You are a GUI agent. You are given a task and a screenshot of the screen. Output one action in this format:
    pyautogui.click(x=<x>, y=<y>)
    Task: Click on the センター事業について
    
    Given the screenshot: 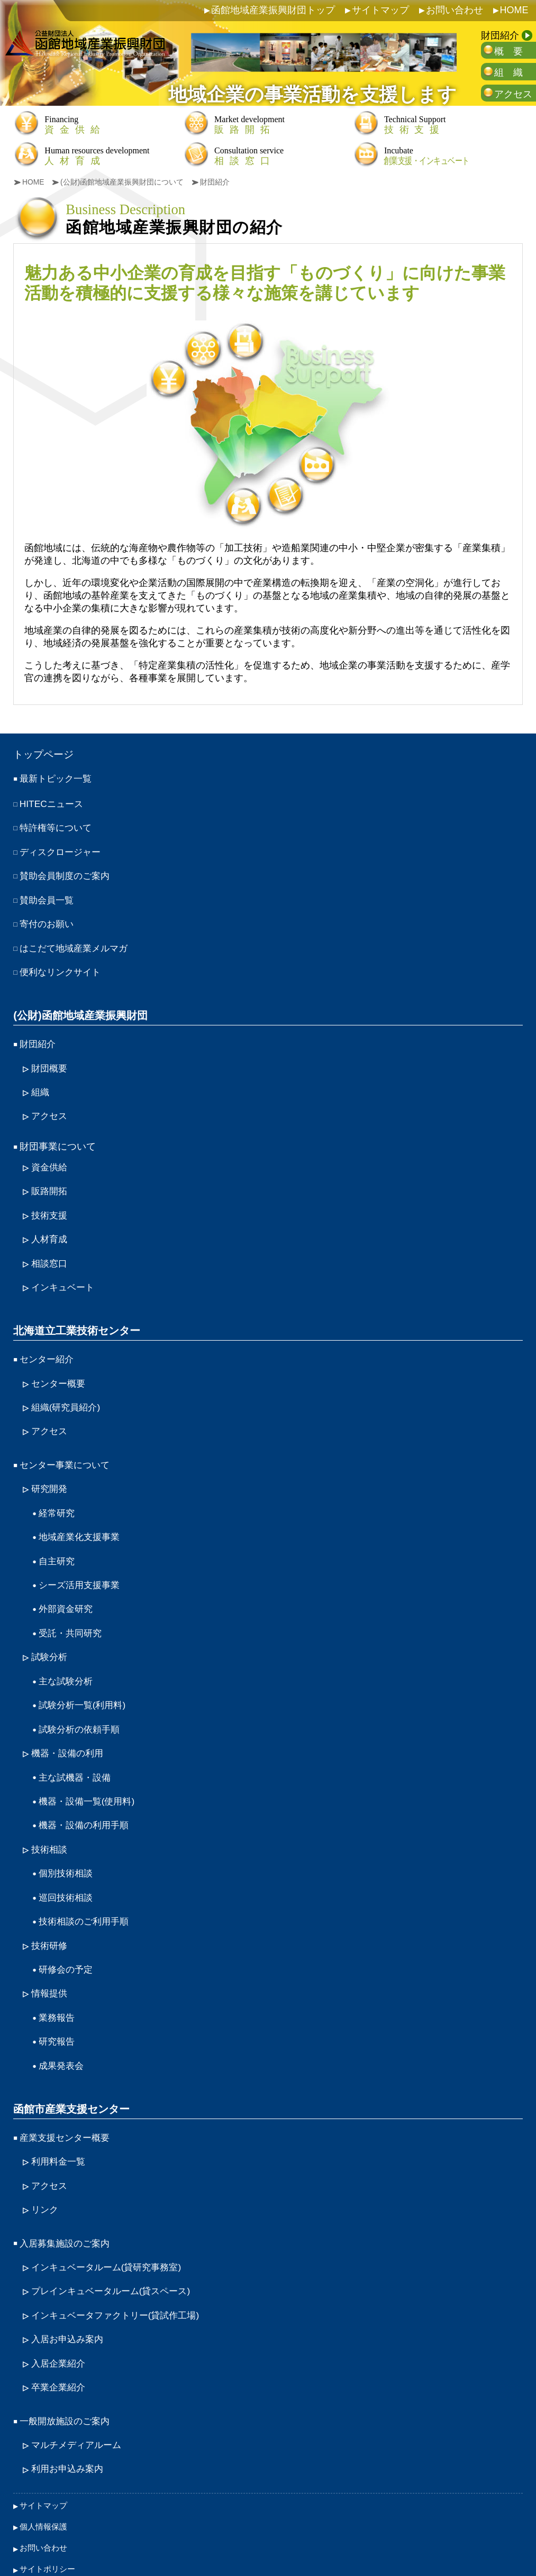 What is the action you would take?
    pyautogui.click(x=67, y=1445)
    